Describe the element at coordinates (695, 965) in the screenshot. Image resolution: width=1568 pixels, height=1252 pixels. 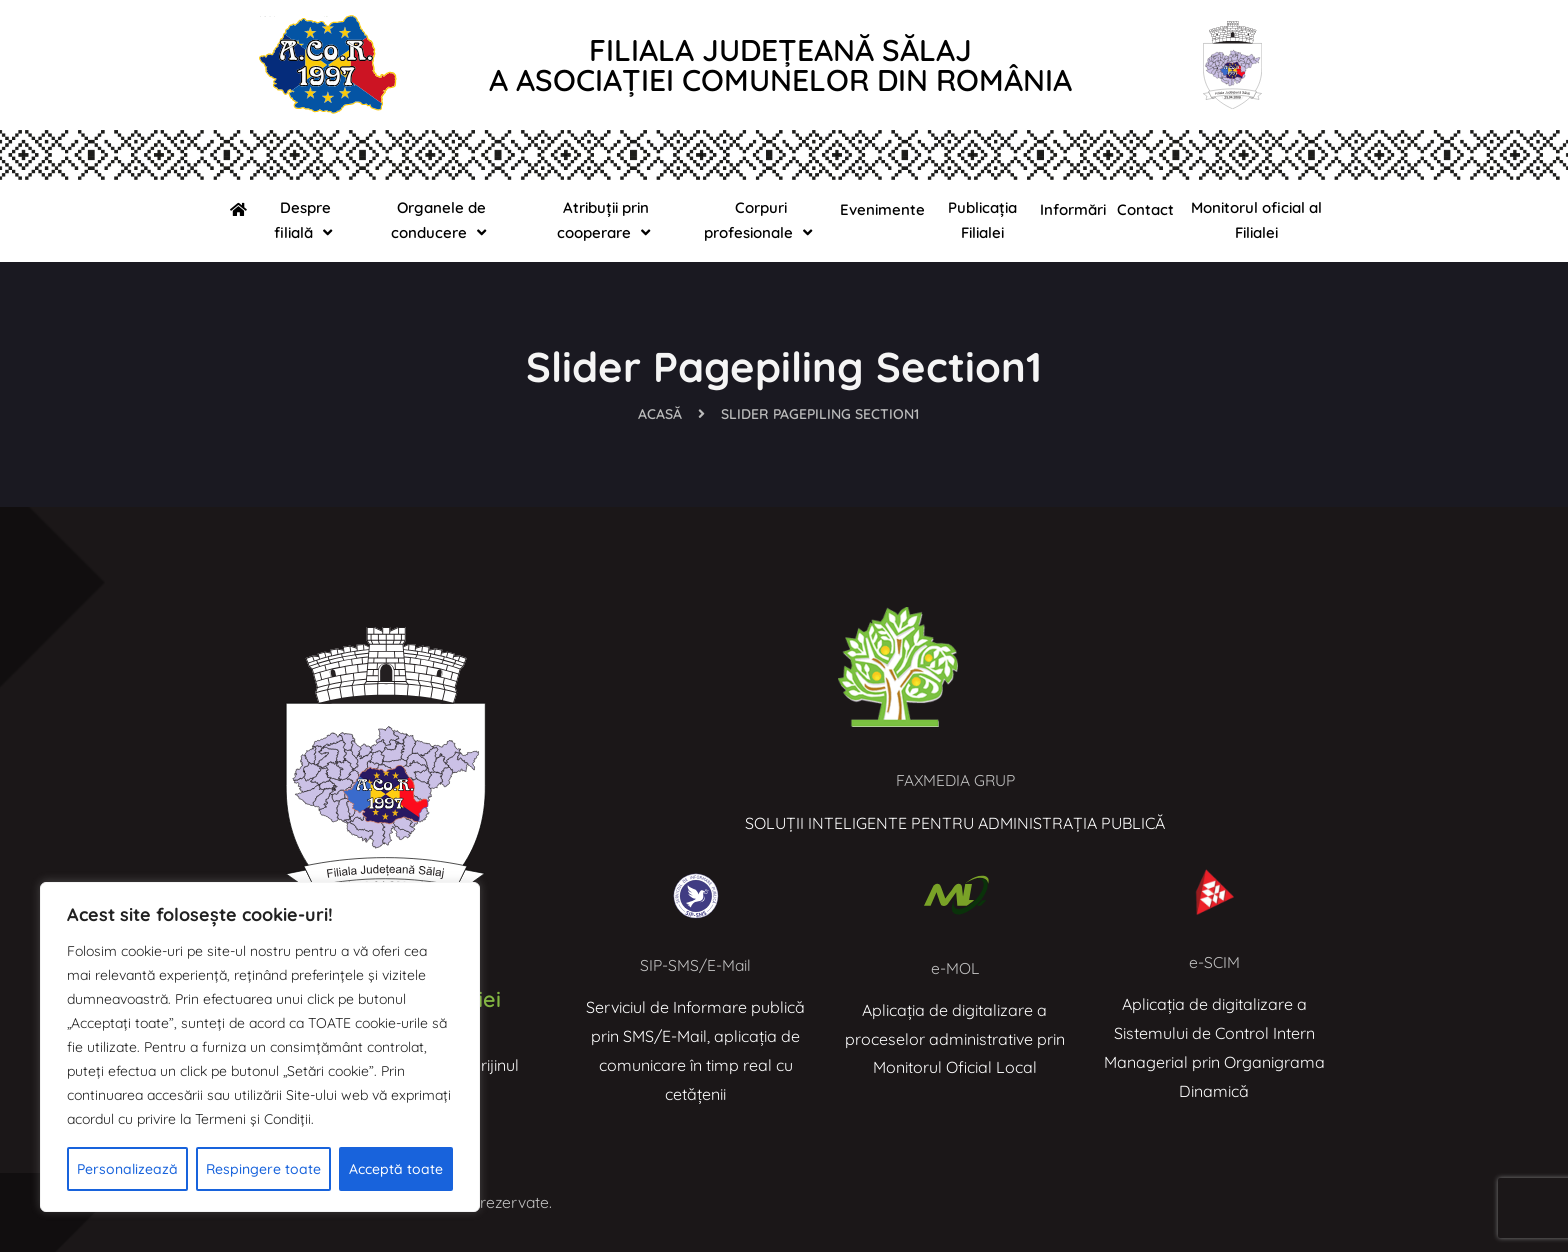
I see `SIP-SMS/E-Mail` at that location.